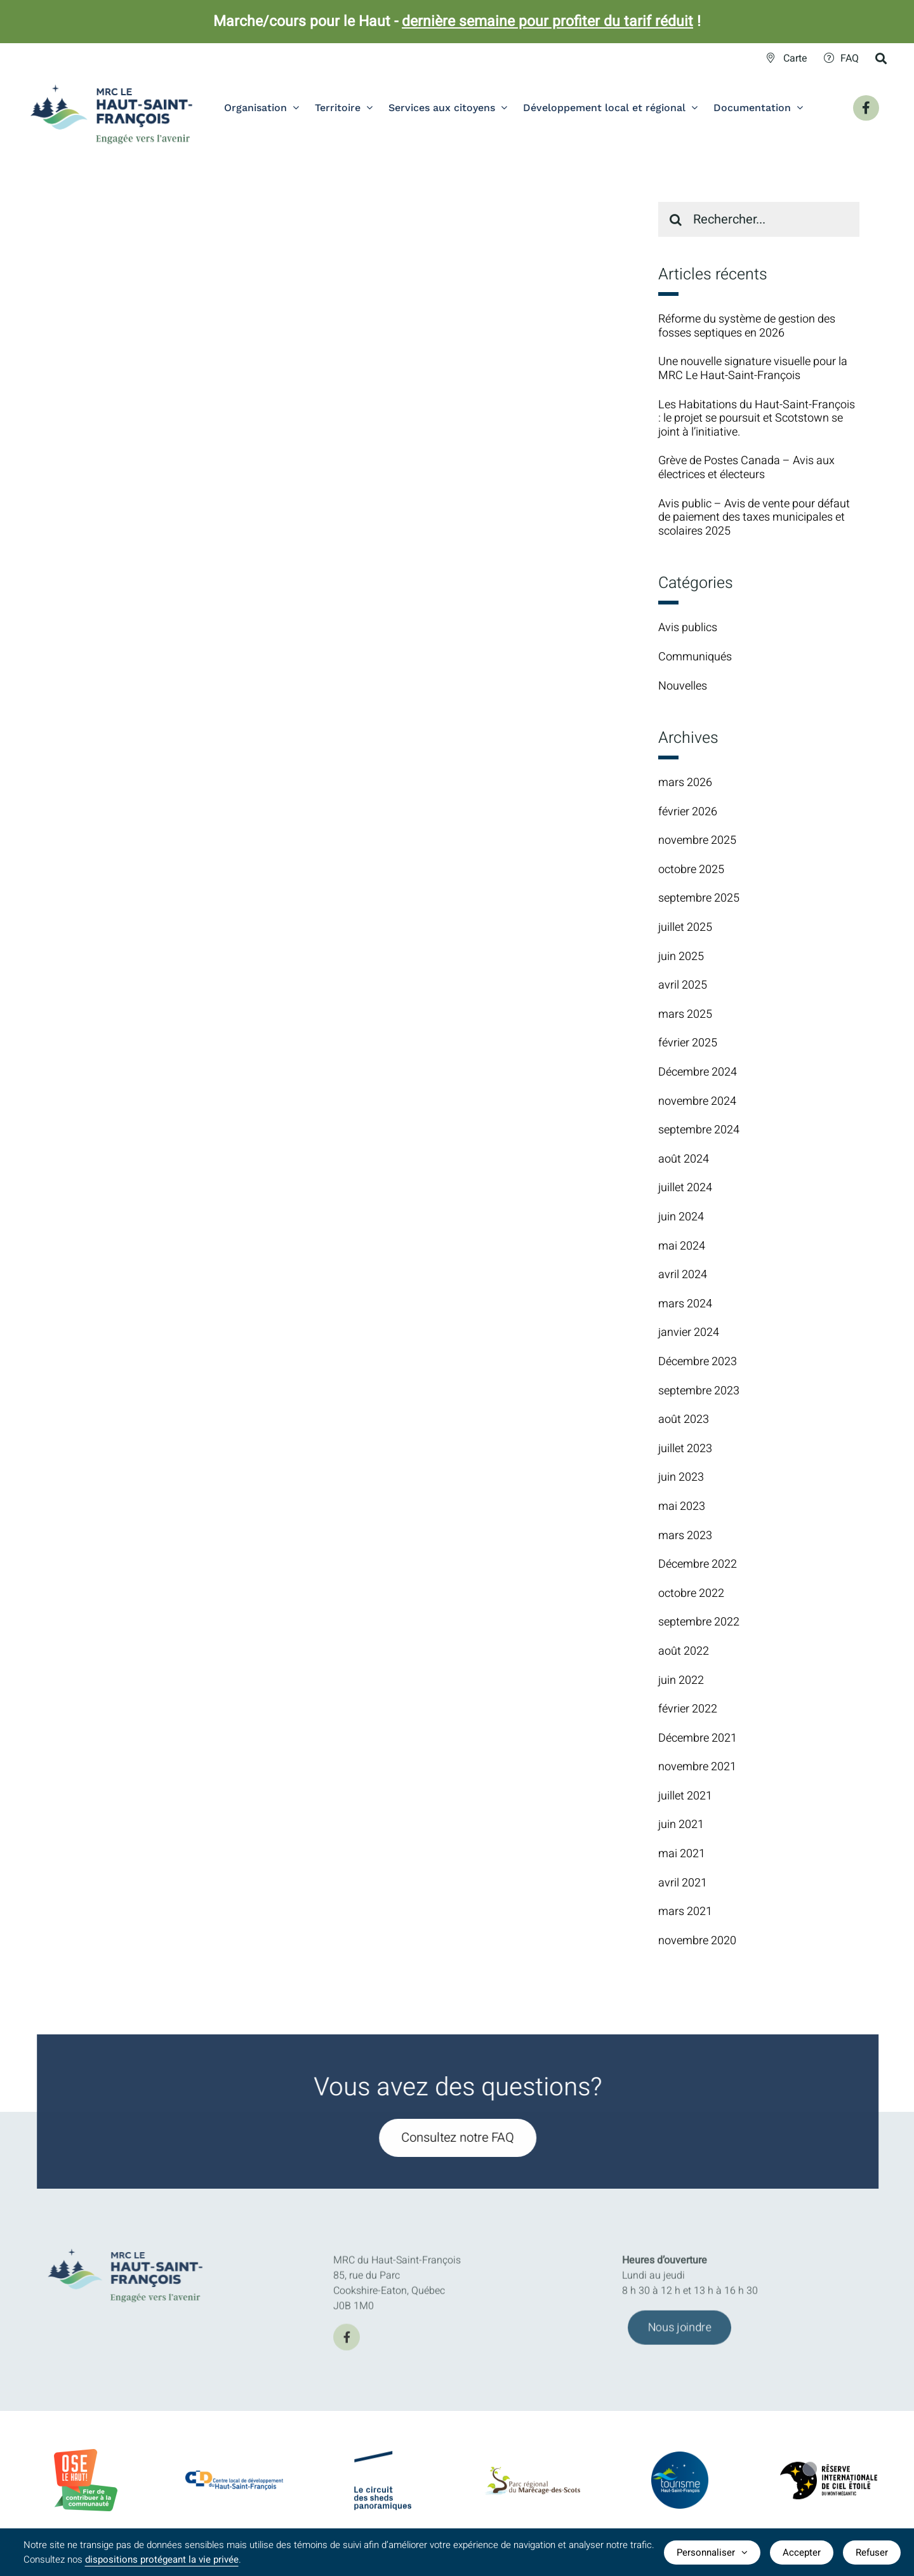 The width and height of the screenshot is (914, 2576). What do you see at coordinates (685, 1535) in the screenshot?
I see `mars 2023` at bounding box center [685, 1535].